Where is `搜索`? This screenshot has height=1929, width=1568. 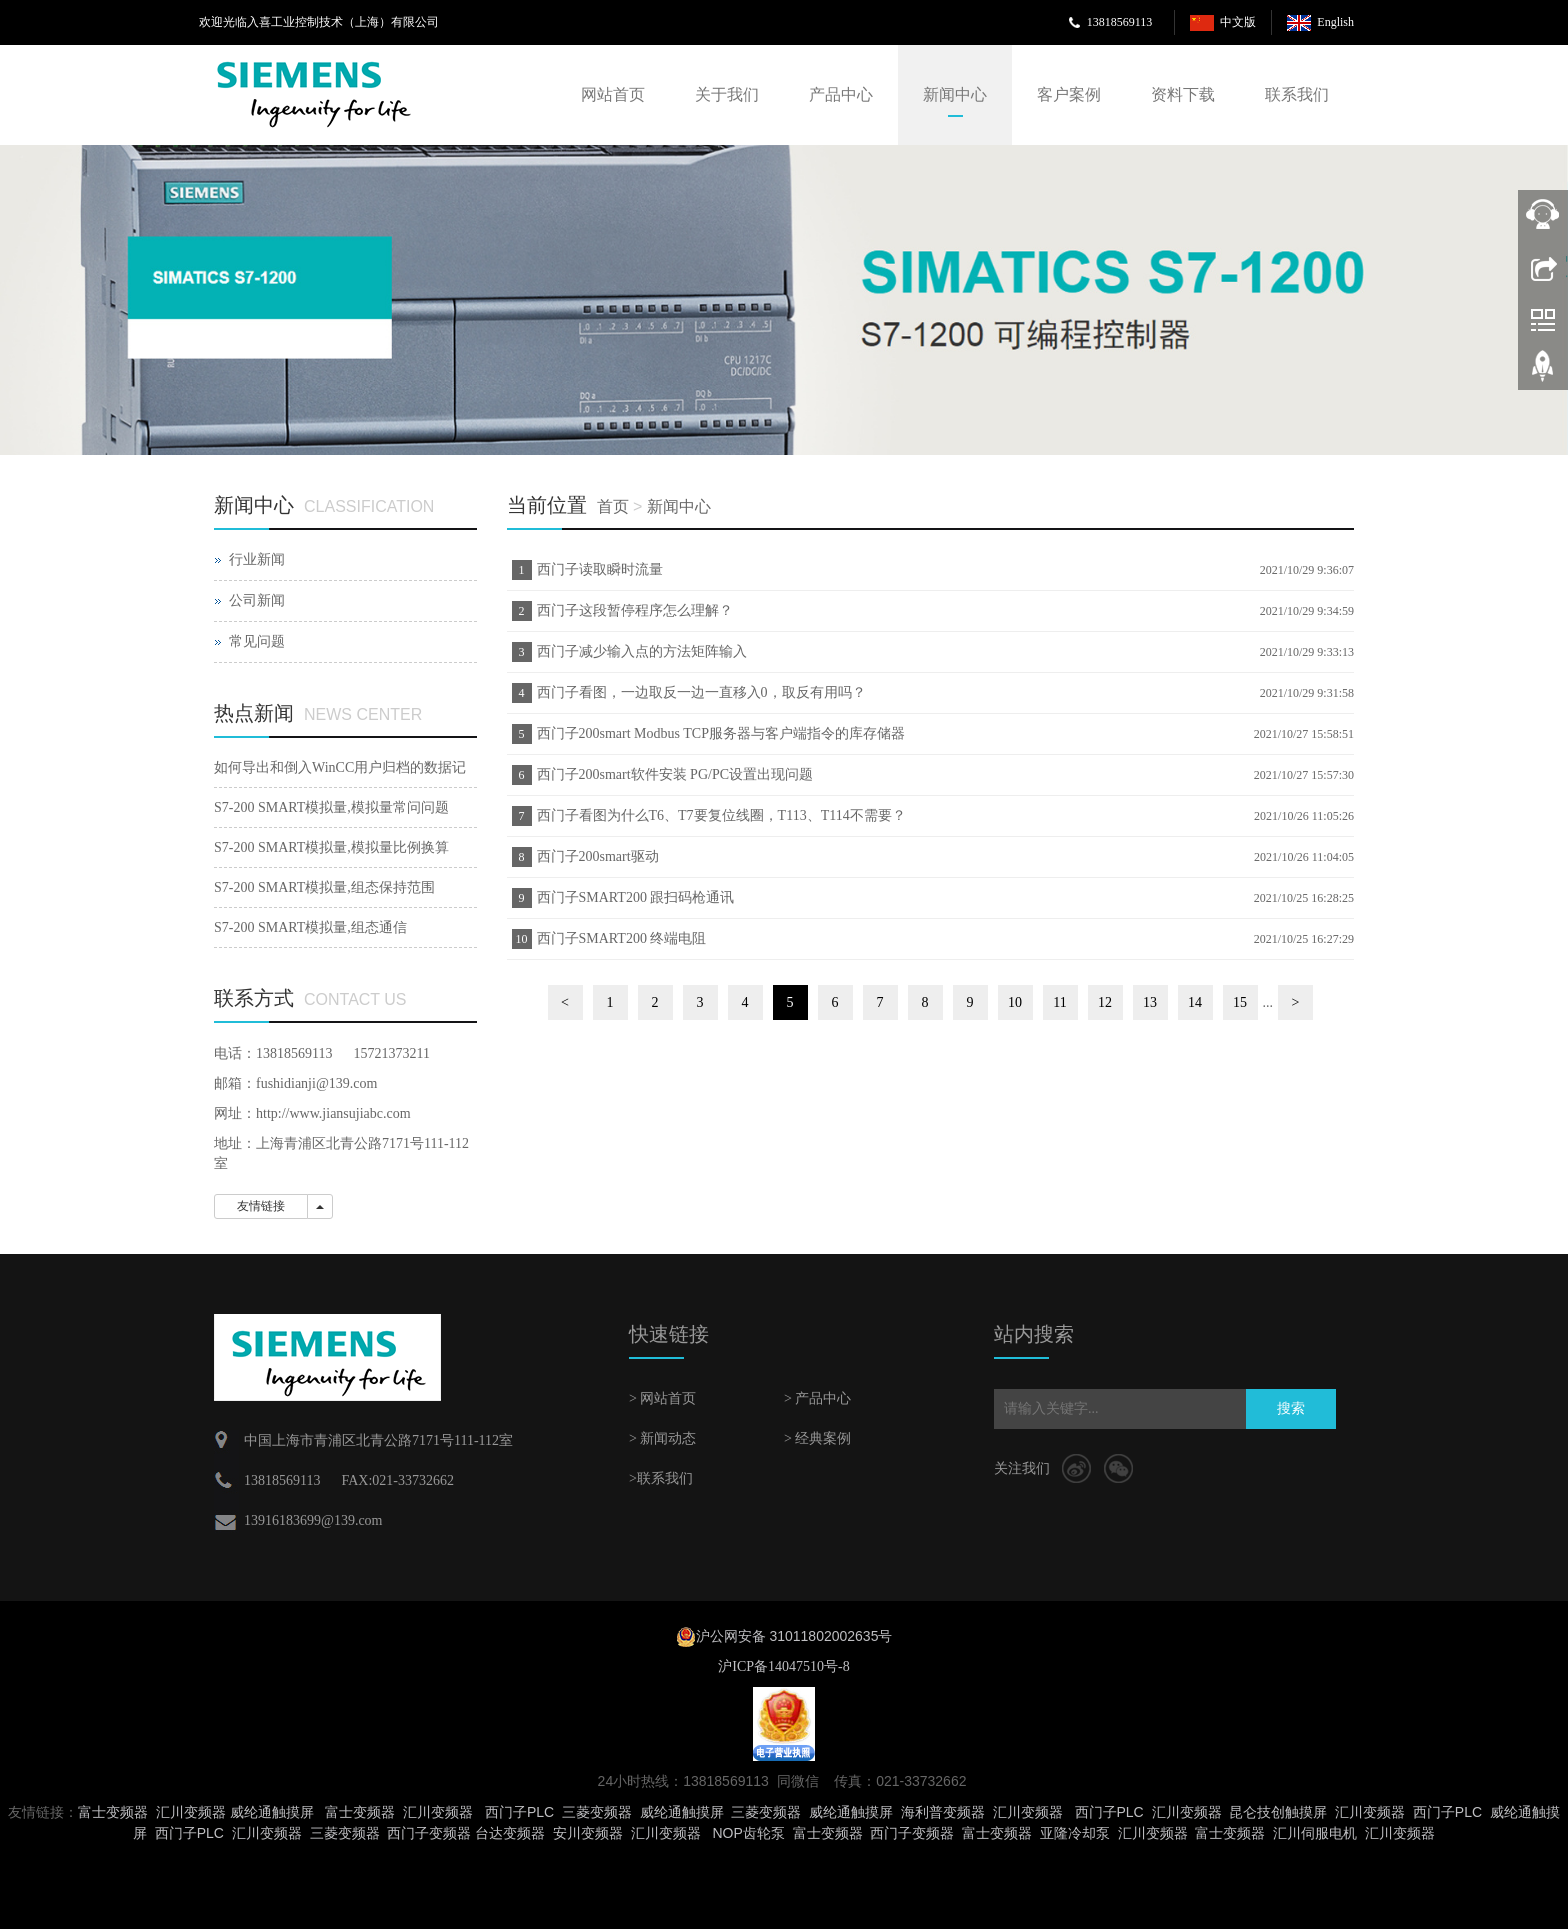
搜索 is located at coordinates (1291, 1408).